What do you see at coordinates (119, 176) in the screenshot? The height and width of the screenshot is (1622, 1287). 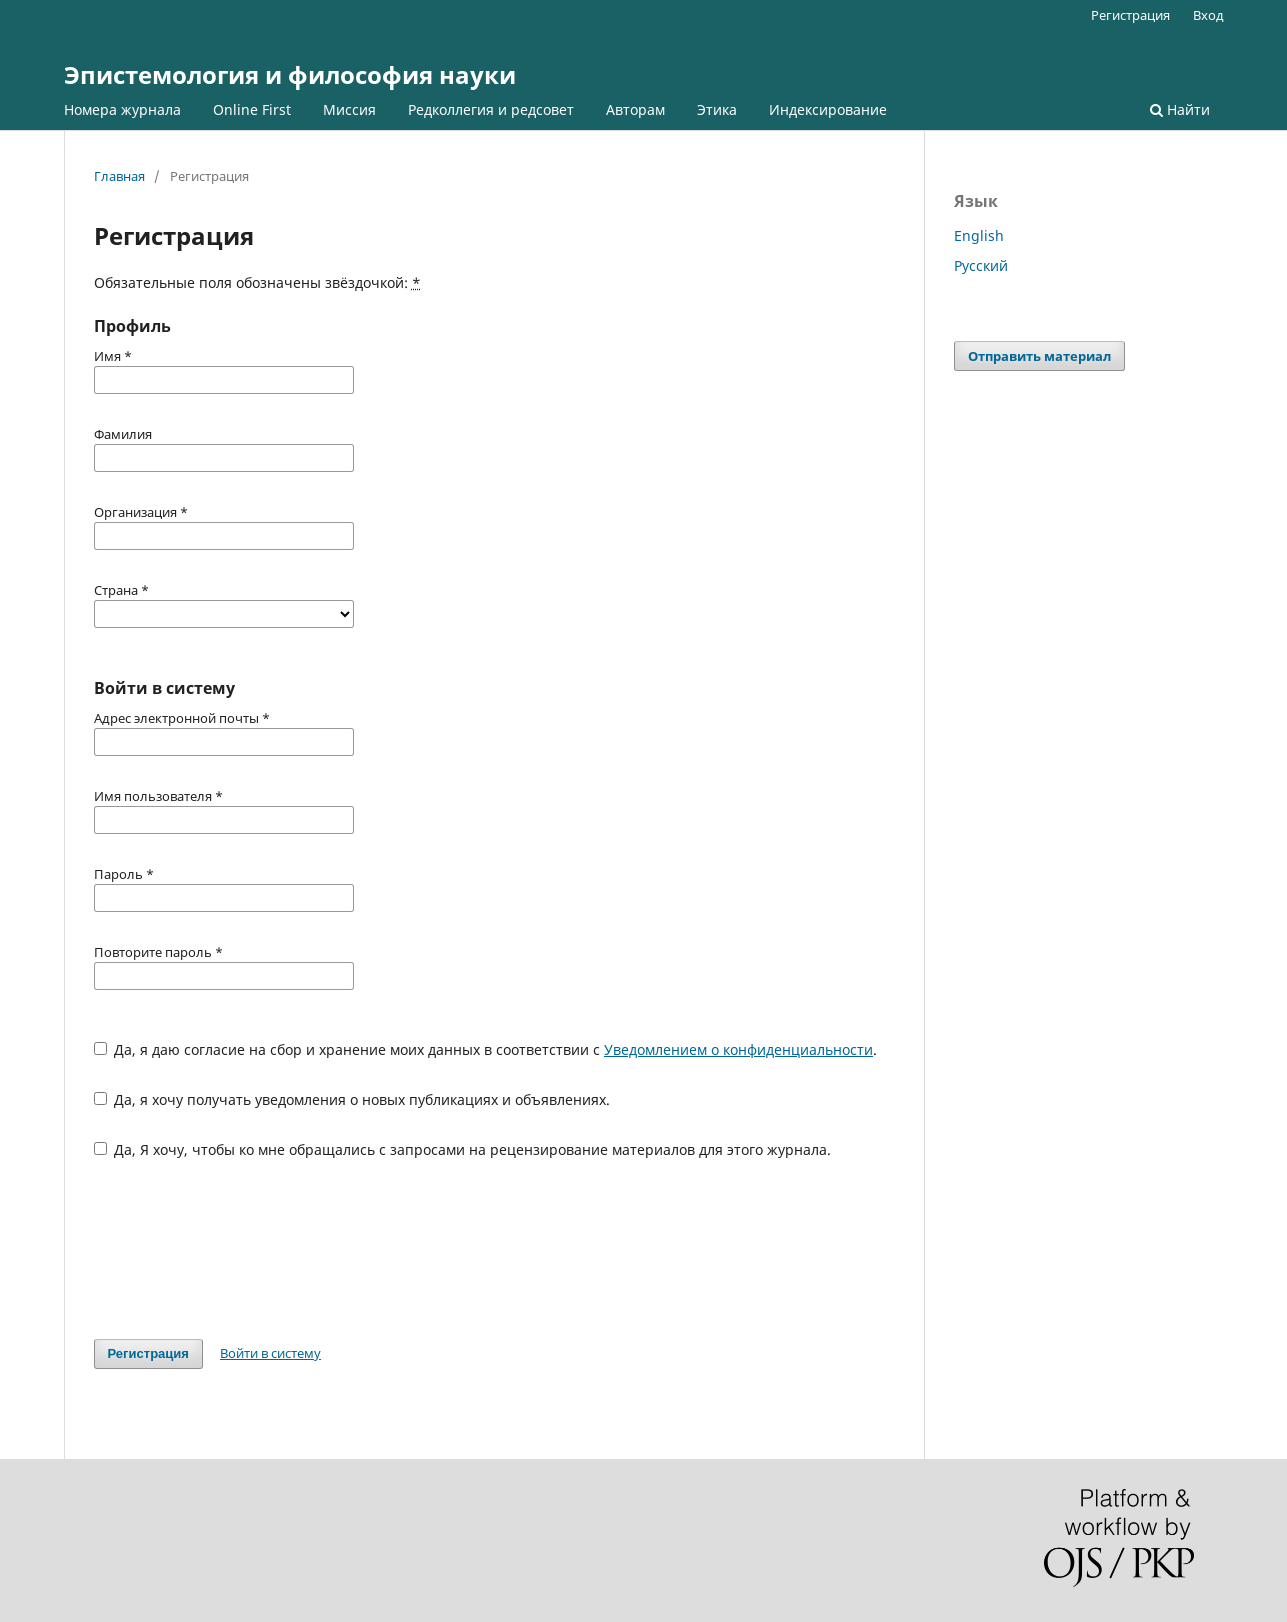 I see `Главная` at bounding box center [119, 176].